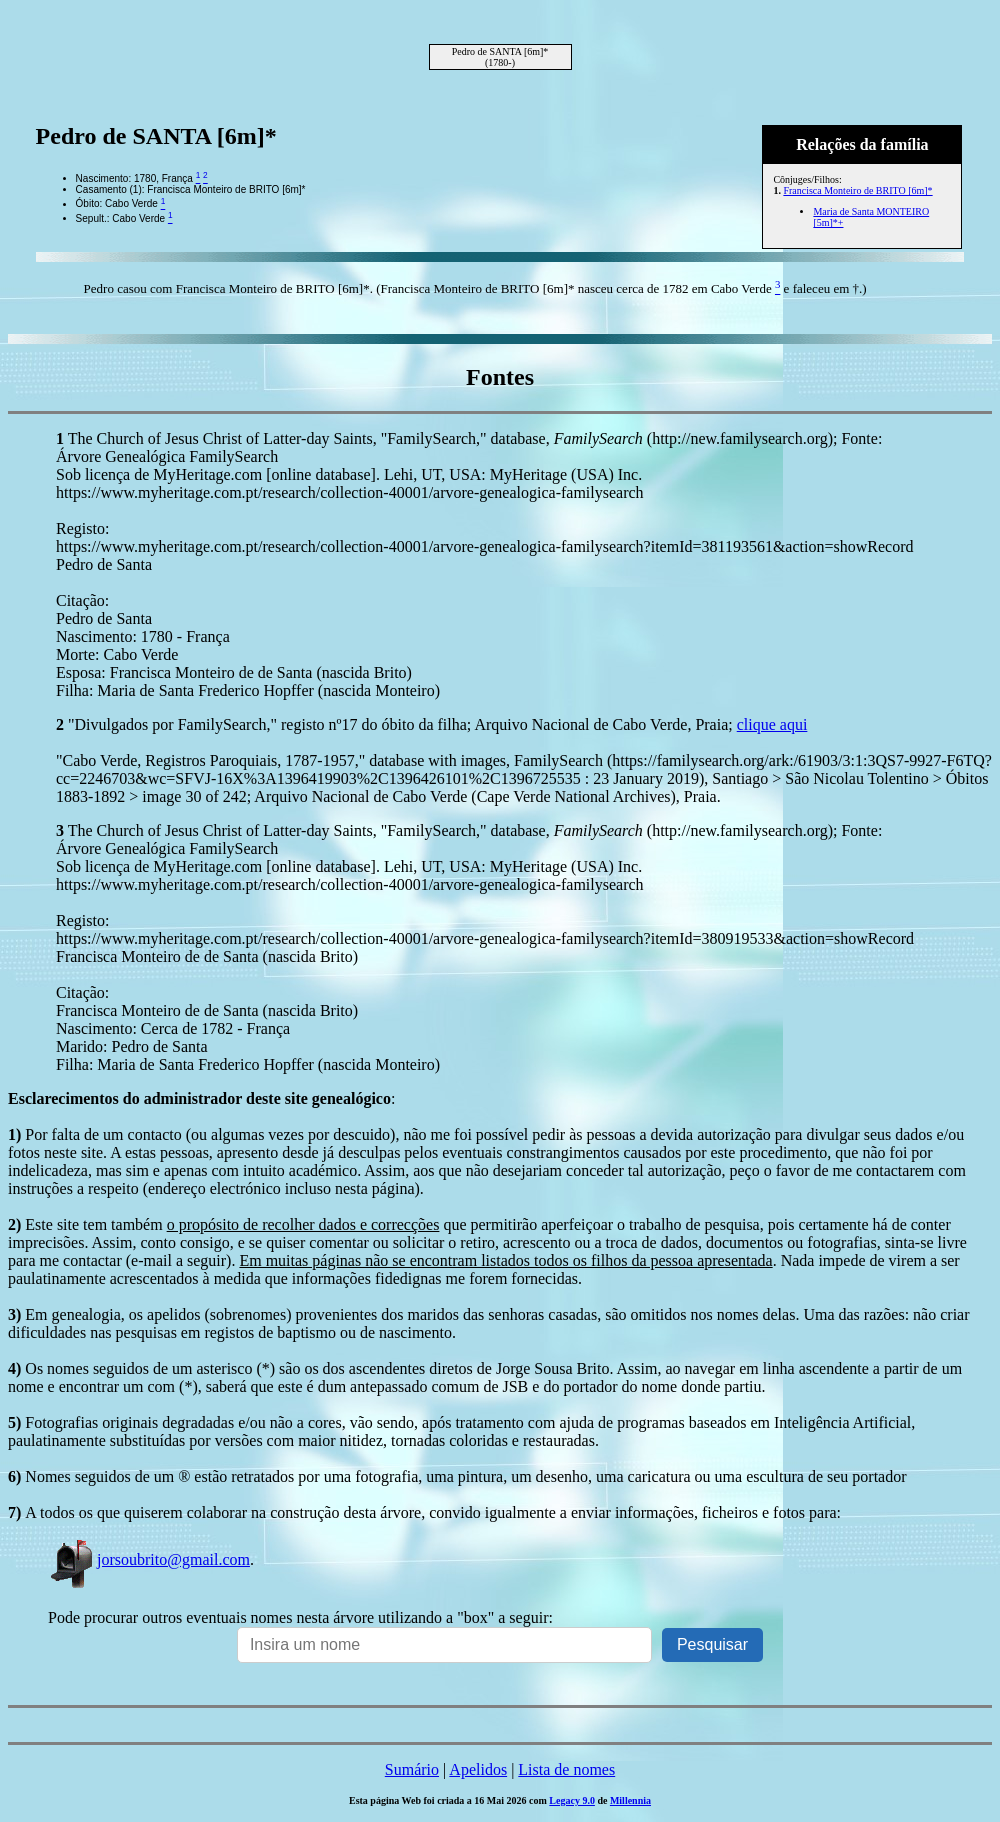 The image size is (1000, 1822). What do you see at coordinates (630, 1800) in the screenshot?
I see `Millennia` at bounding box center [630, 1800].